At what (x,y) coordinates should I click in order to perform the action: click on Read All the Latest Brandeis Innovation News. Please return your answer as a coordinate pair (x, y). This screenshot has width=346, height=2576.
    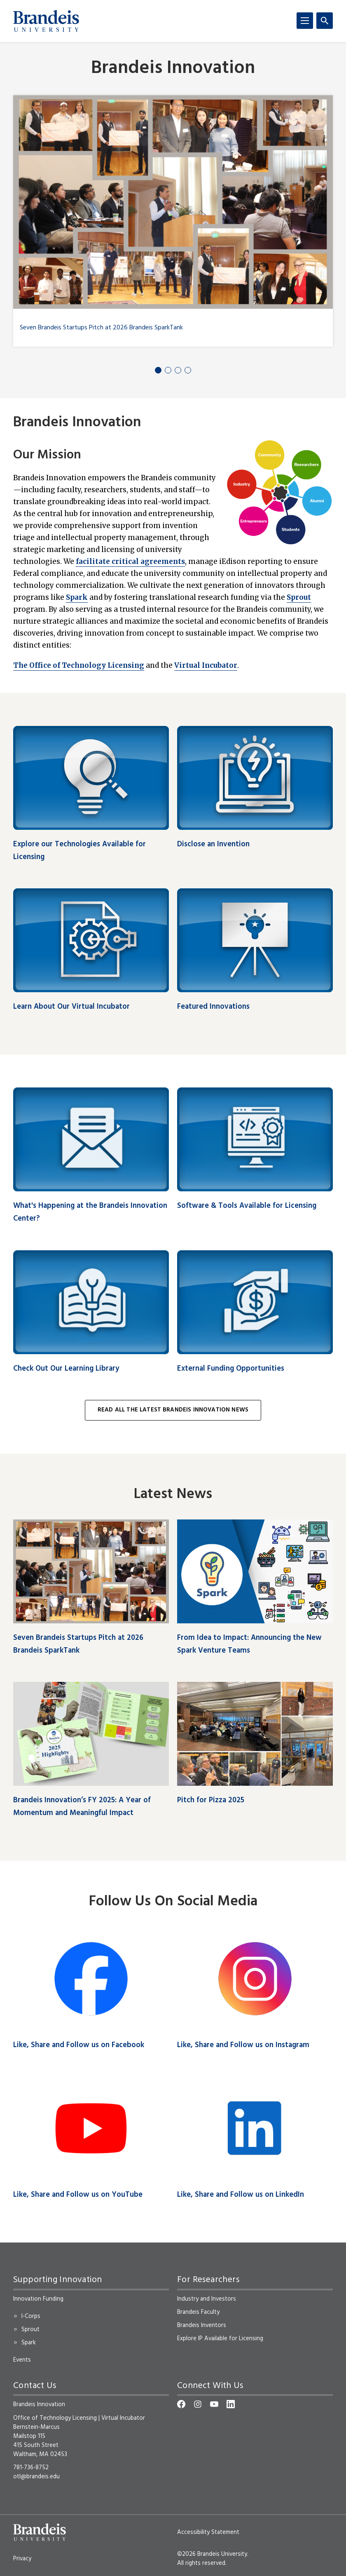
    Looking at the image, I should click on (173, 1410).